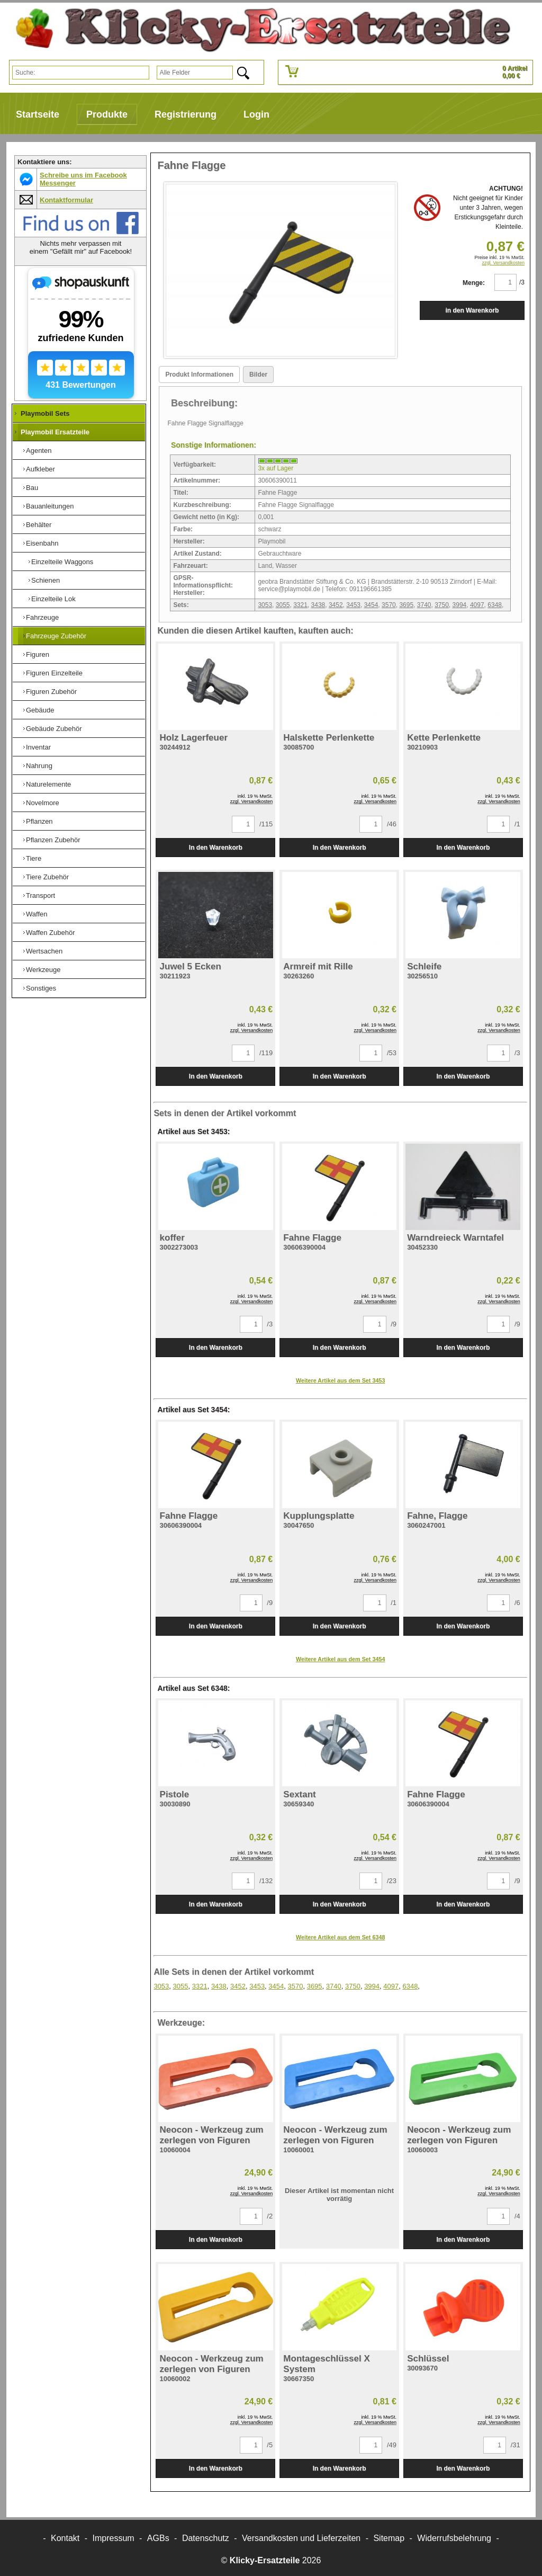 This screenshot has height=2576, width=542. What do you see at coordinates (336, 605) in the screenshot?
I see `3452` at bounding box center [336, 605].